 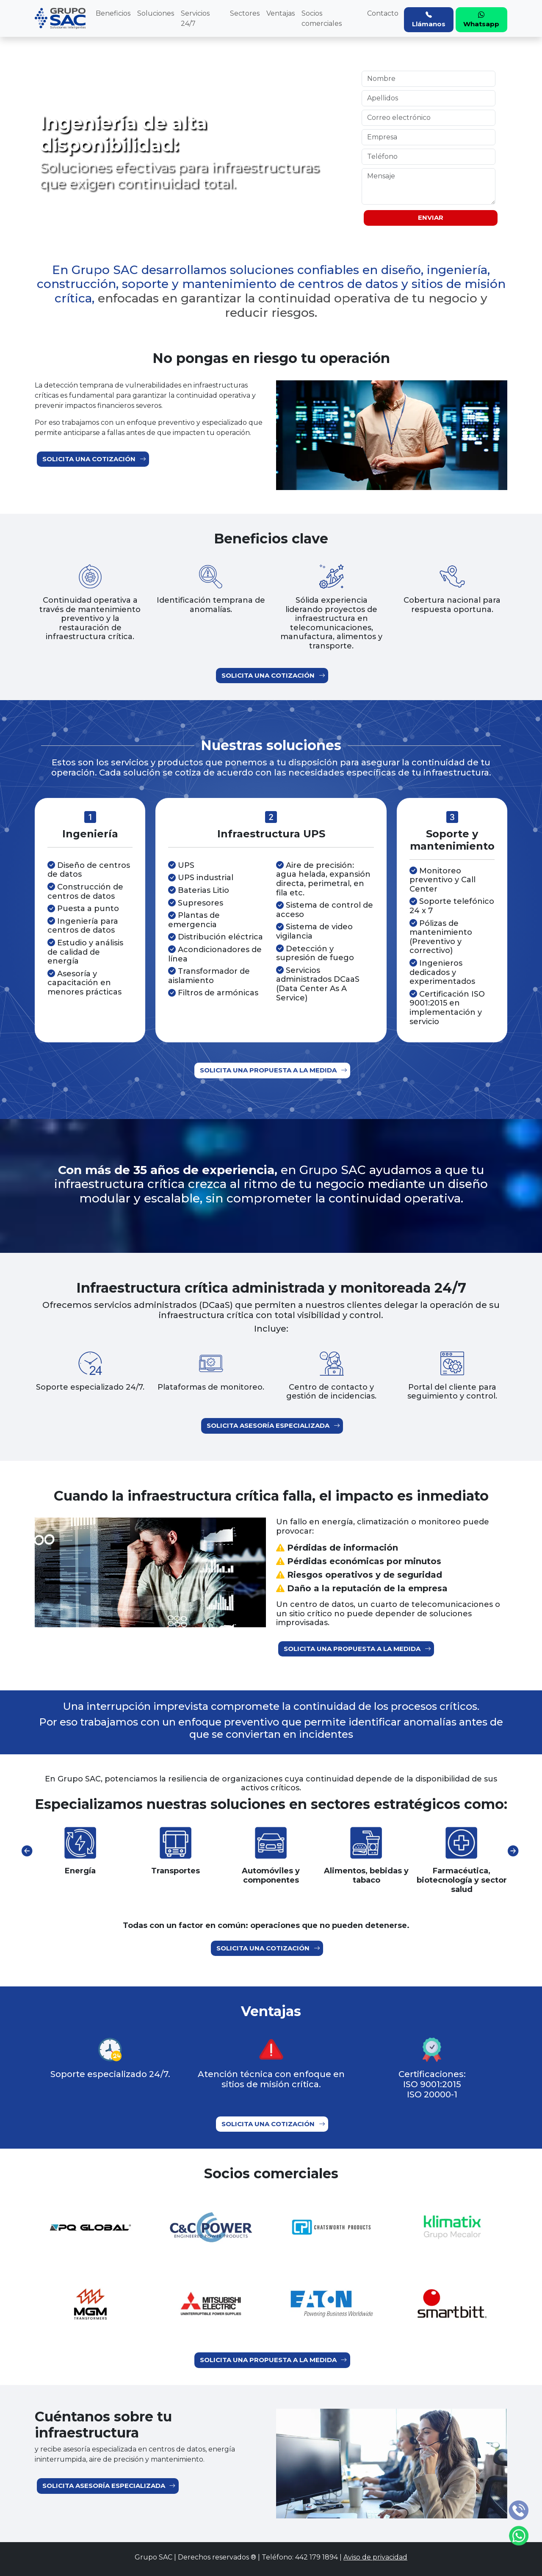 I want to click on Ventajas, so click(x=280, y=13).